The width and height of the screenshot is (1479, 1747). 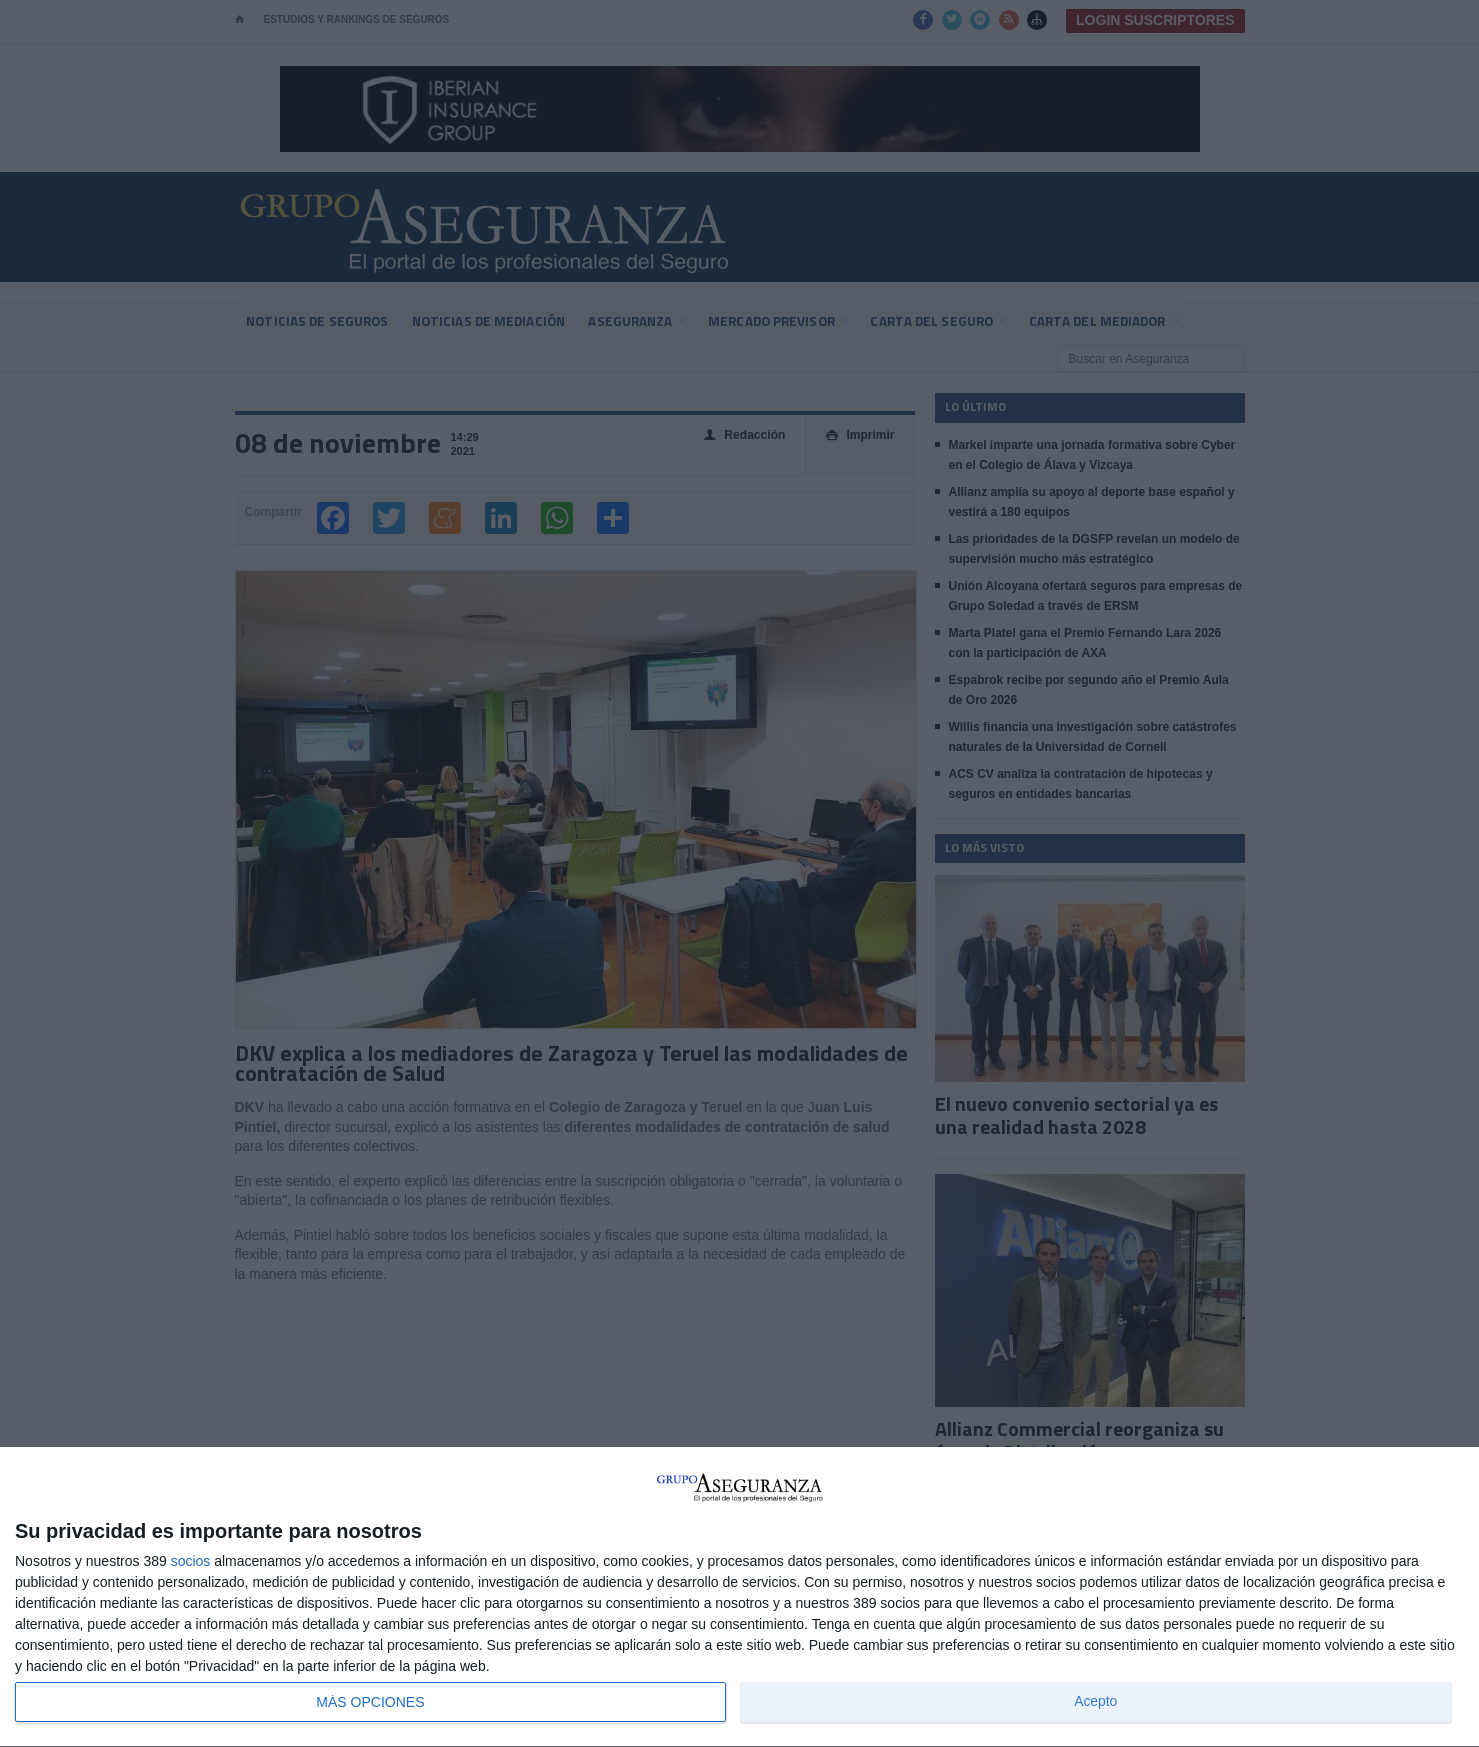 What do you see at coordinates (191, 1561) in the screenshot?
I see `socios` at bounding box center [191, 1561].